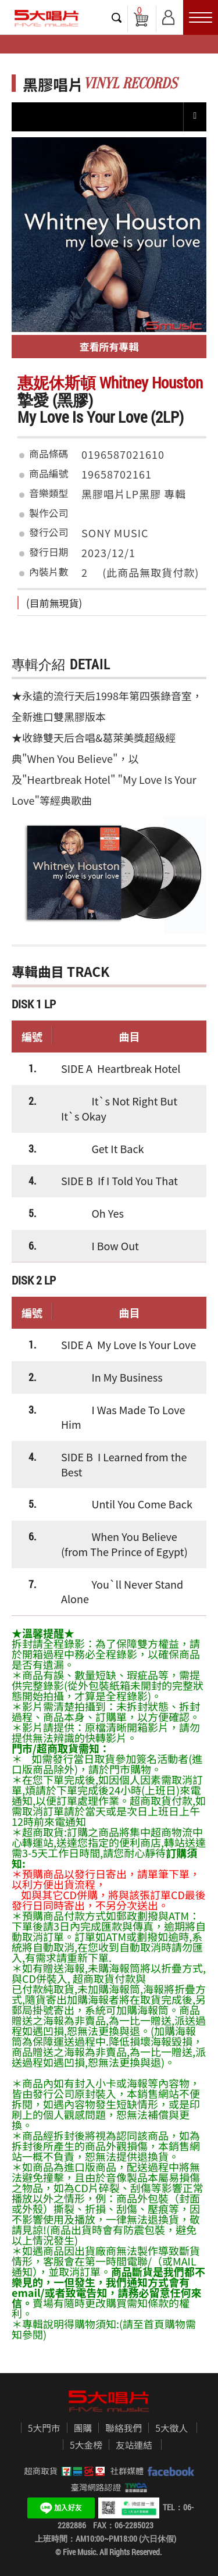 The width and height of the screenshot is (218, 2576). I want to click on 聯絡我們, so click(123, 2428).